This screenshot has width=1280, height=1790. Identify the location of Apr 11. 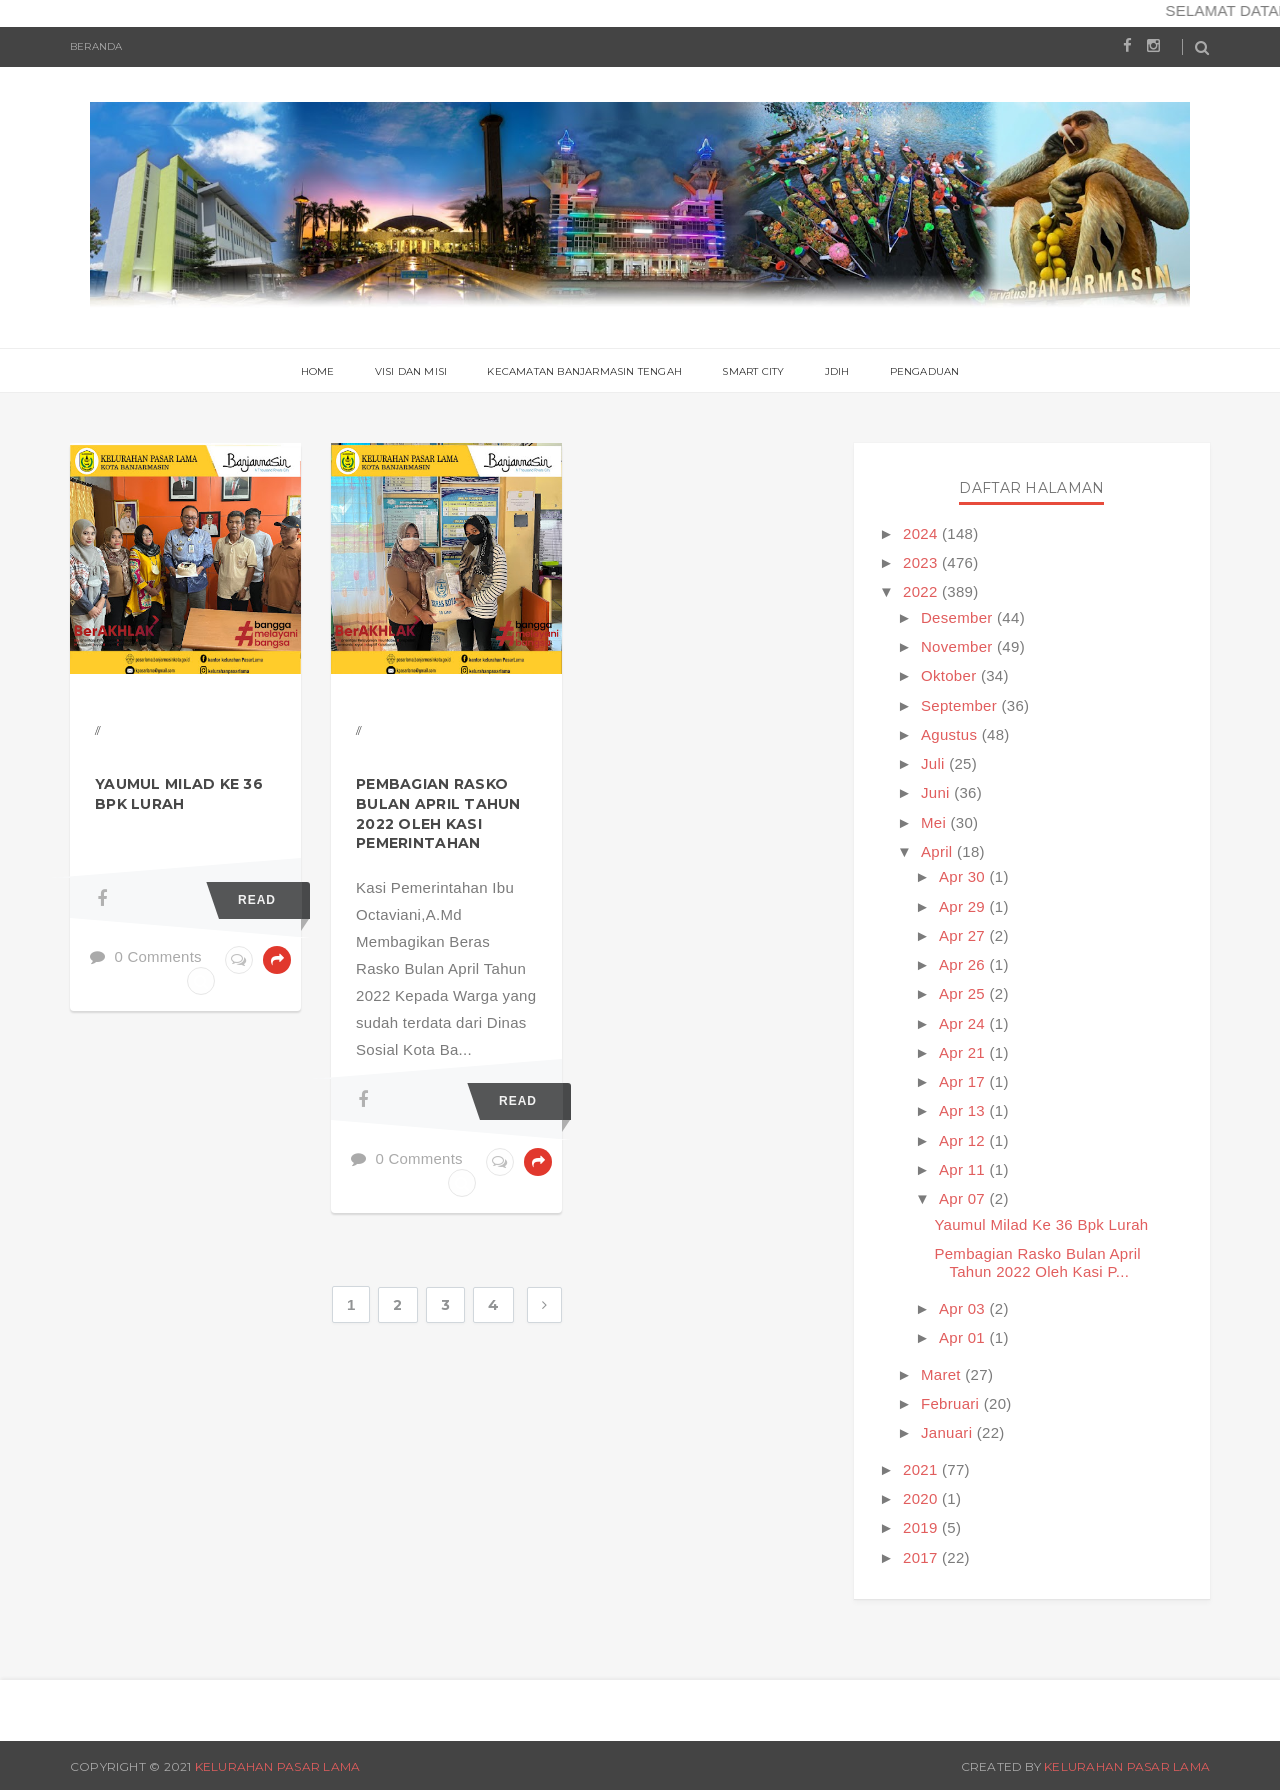
(964, 1169).